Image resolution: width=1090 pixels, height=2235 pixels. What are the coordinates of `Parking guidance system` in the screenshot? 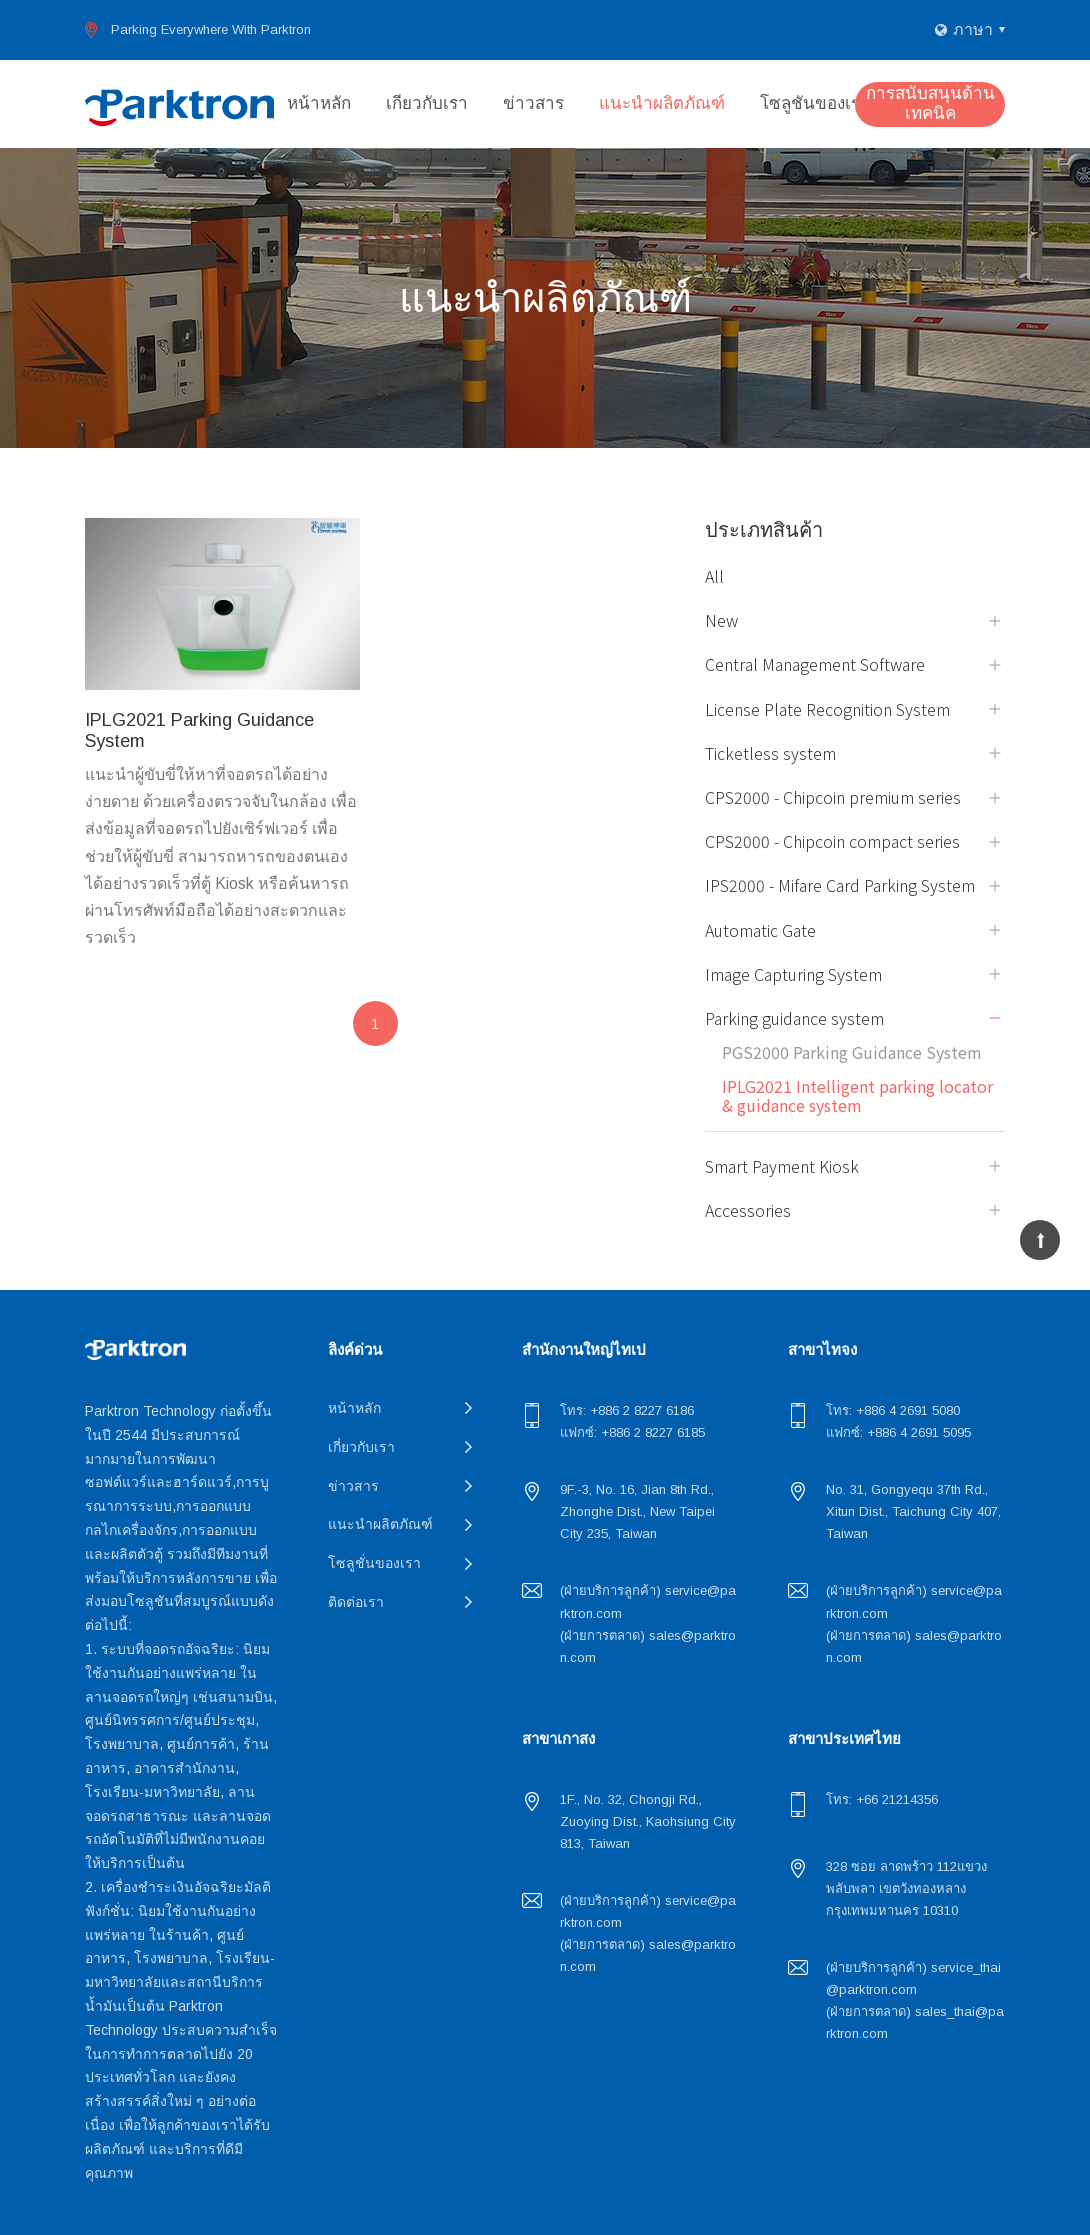 It's located at (794, 1018).